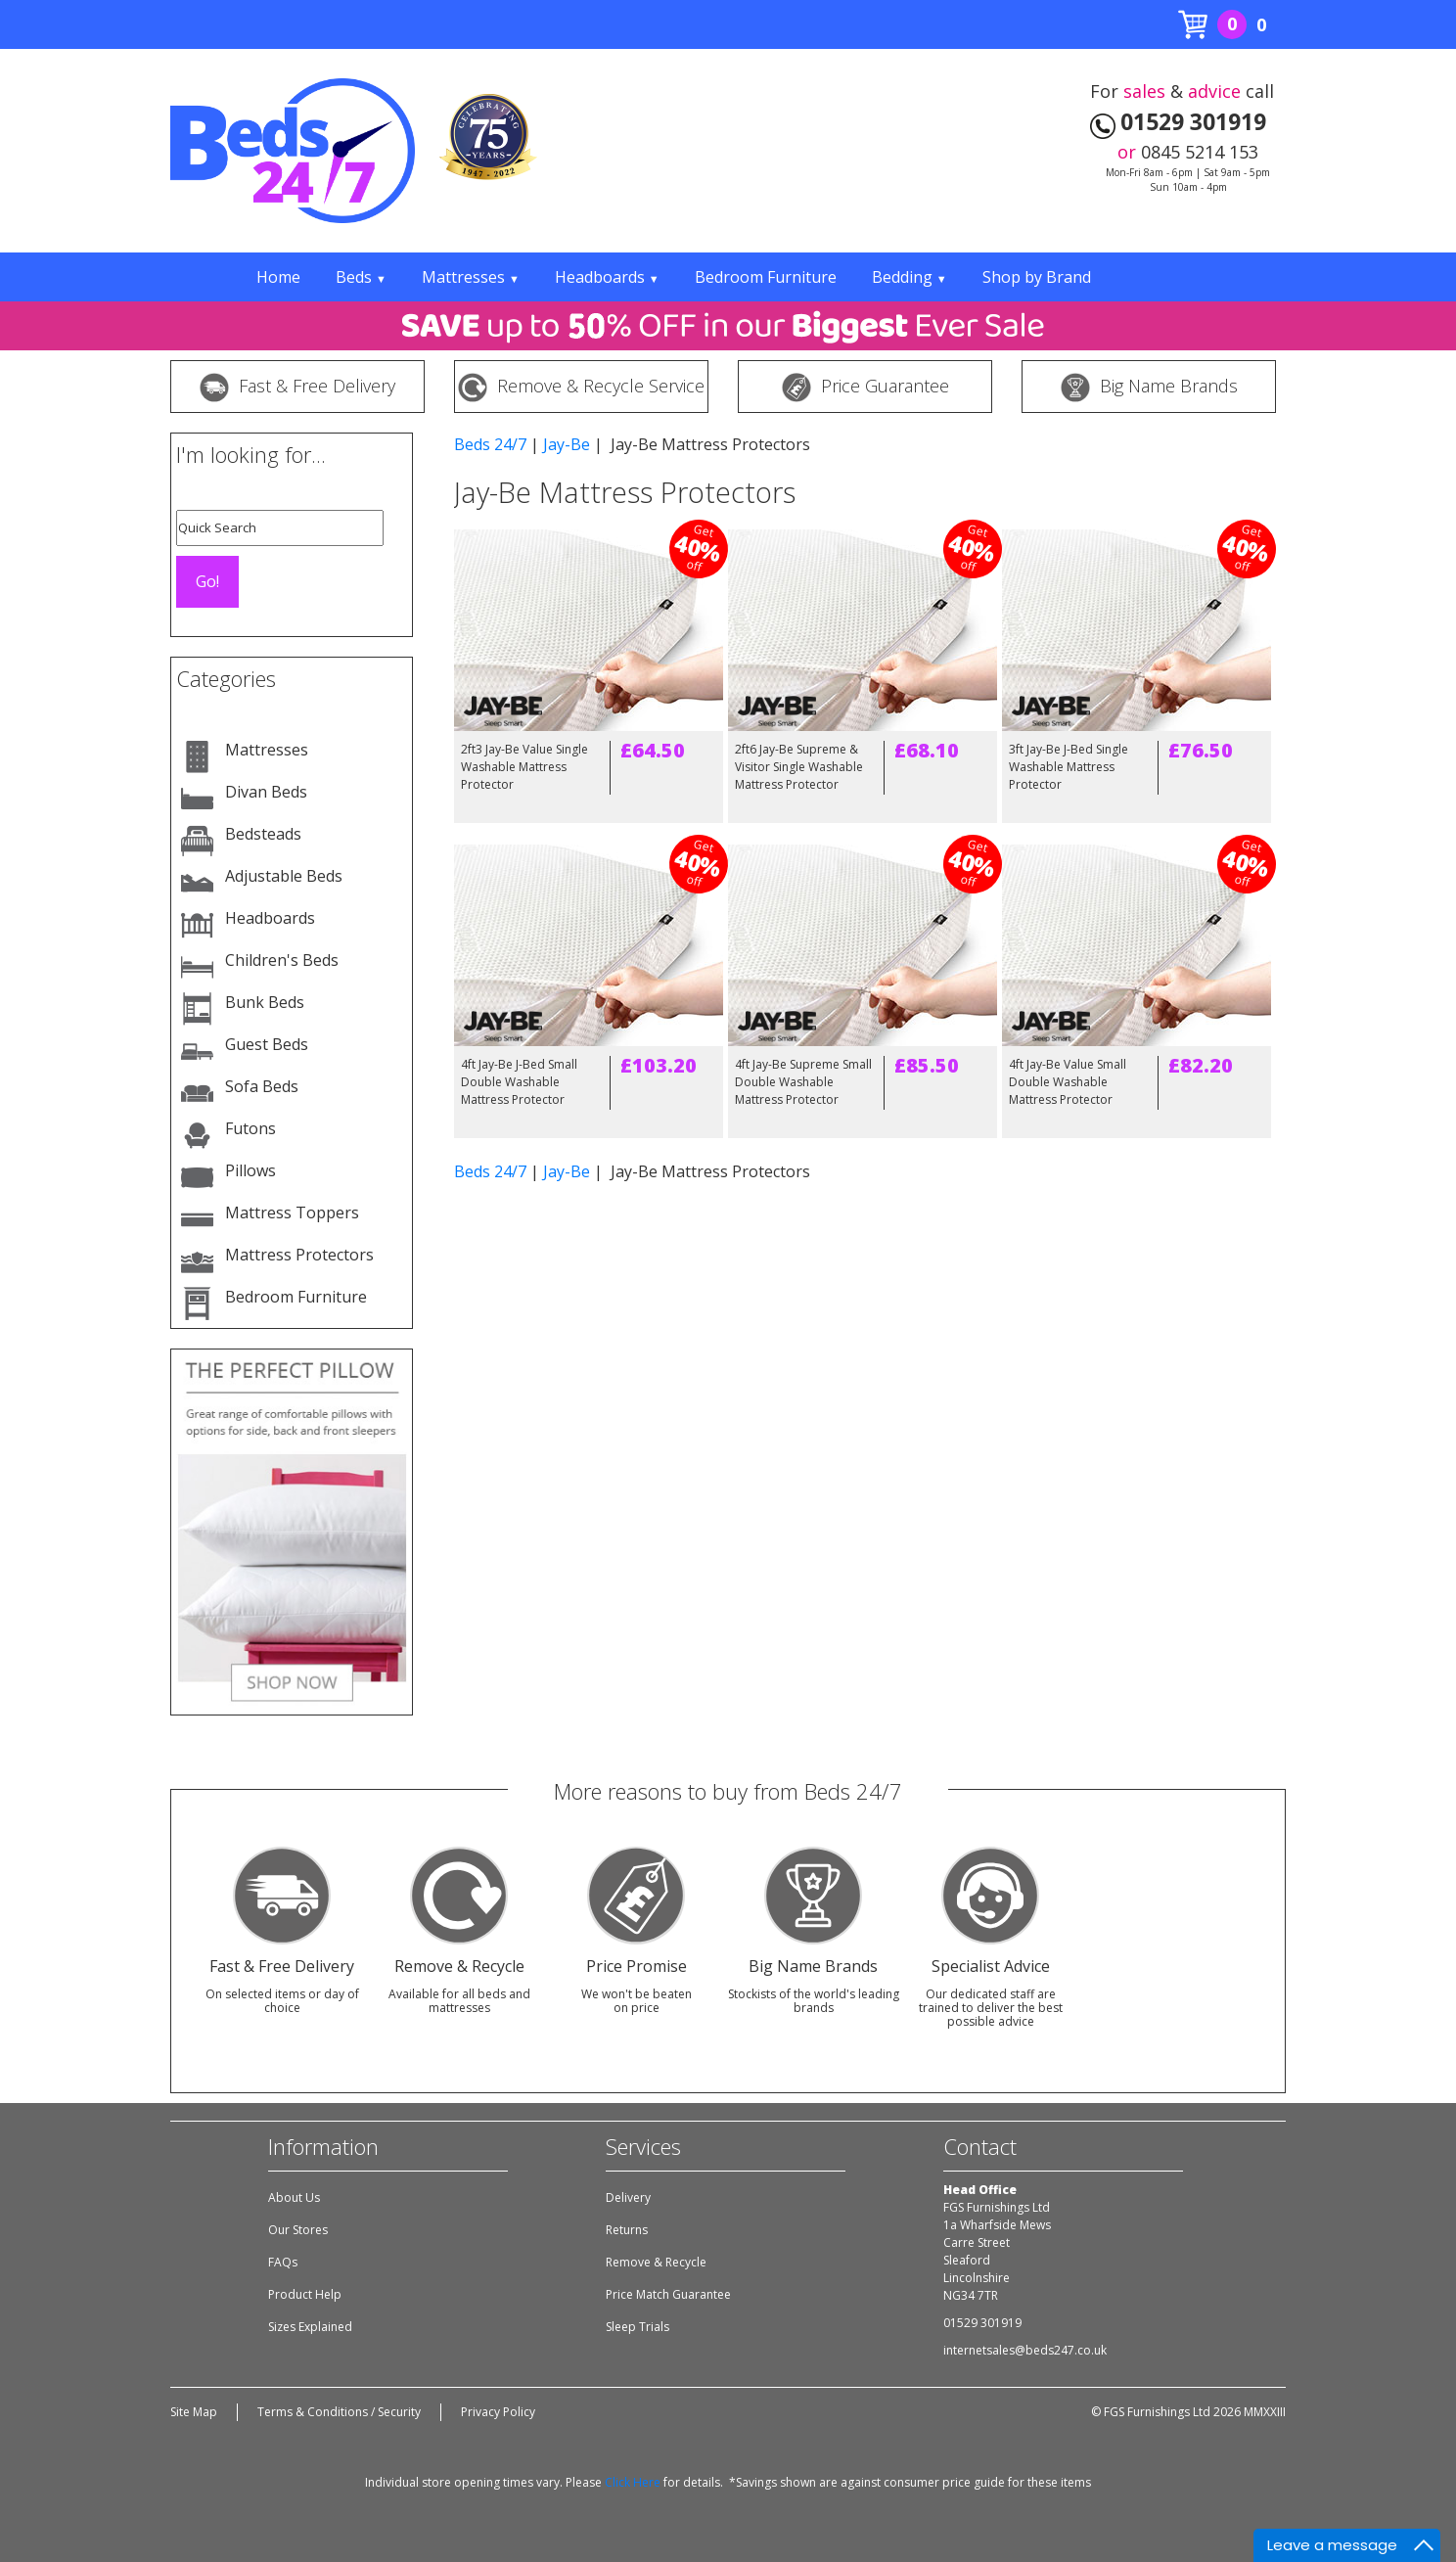  Describe the element at coordinates (766, 277) in the screenshot. I see `Bedroom Furniture` at that location.